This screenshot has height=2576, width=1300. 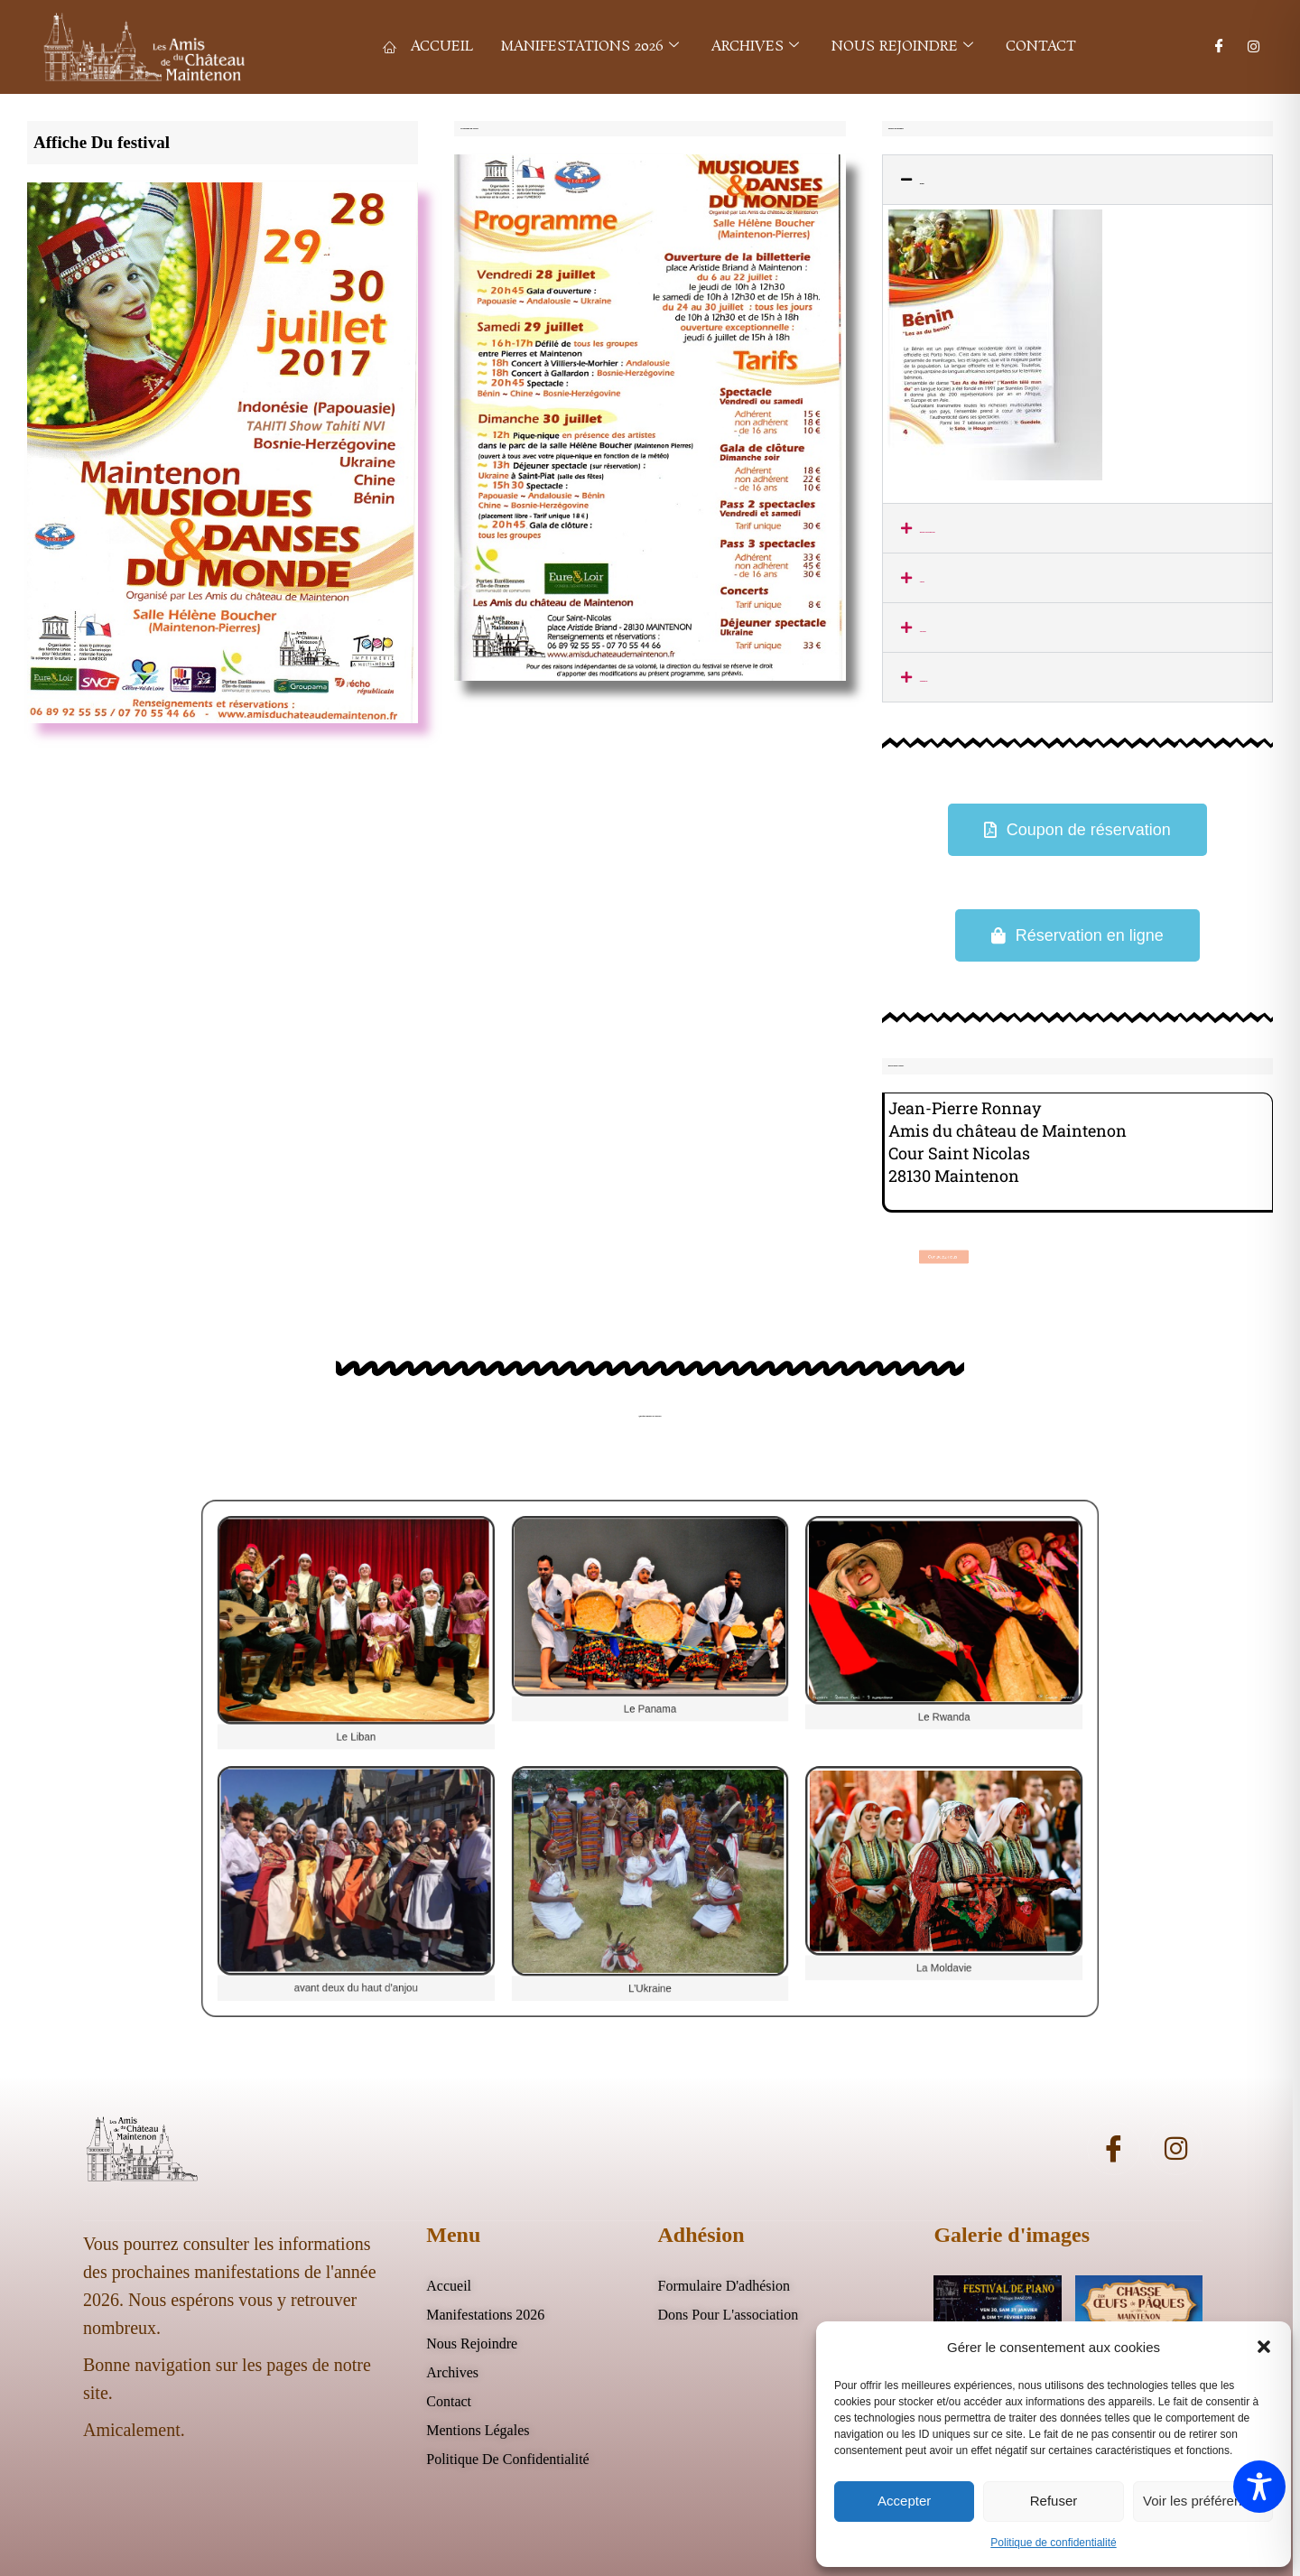 What do you see at coordinates (1053, 2542) in the screenshot?
I see `Politique de confidentialité` at bounding box center [1053, 2542].